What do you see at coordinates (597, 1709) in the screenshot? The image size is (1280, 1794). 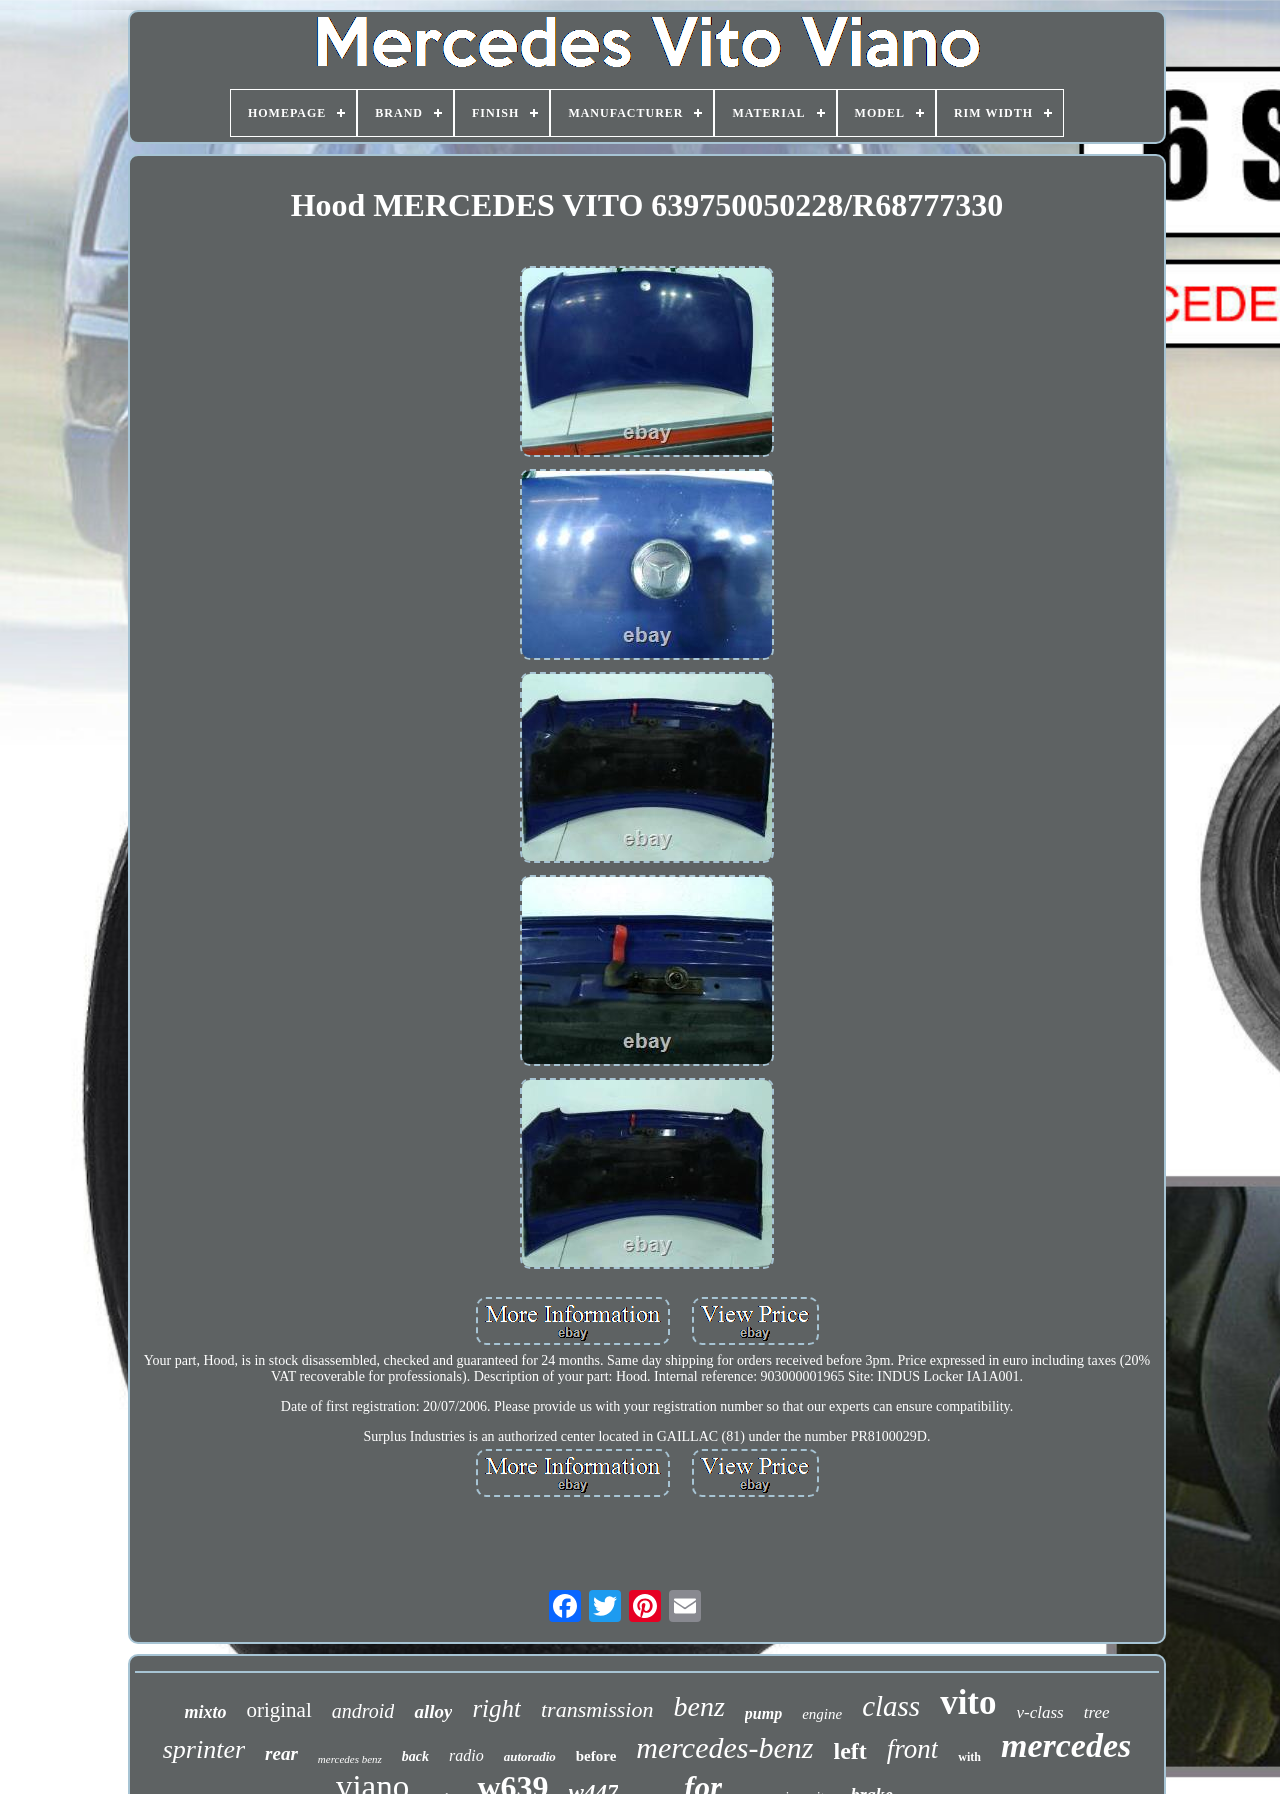 I see `transmission` at bounding box center [597, 1709].